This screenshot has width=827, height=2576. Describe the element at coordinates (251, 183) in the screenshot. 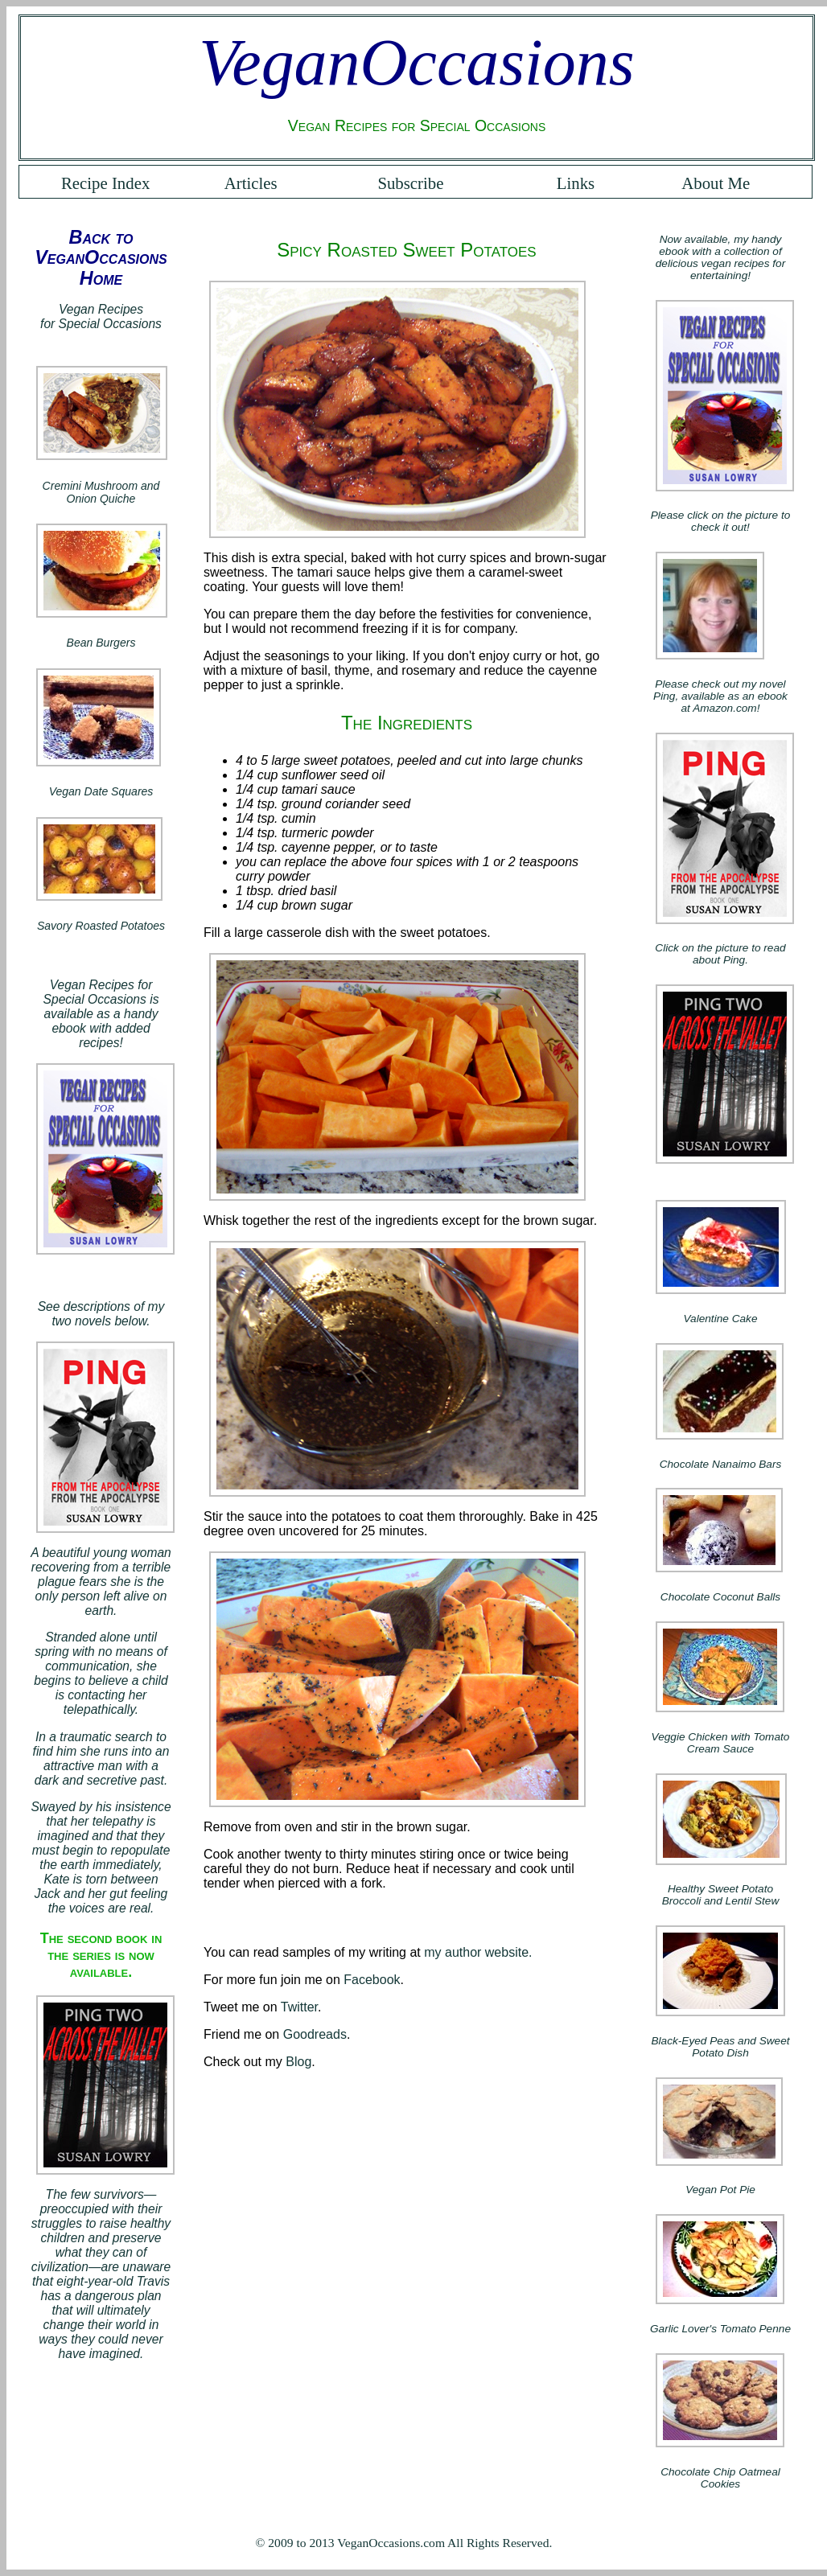

I see `Articles` at that location.